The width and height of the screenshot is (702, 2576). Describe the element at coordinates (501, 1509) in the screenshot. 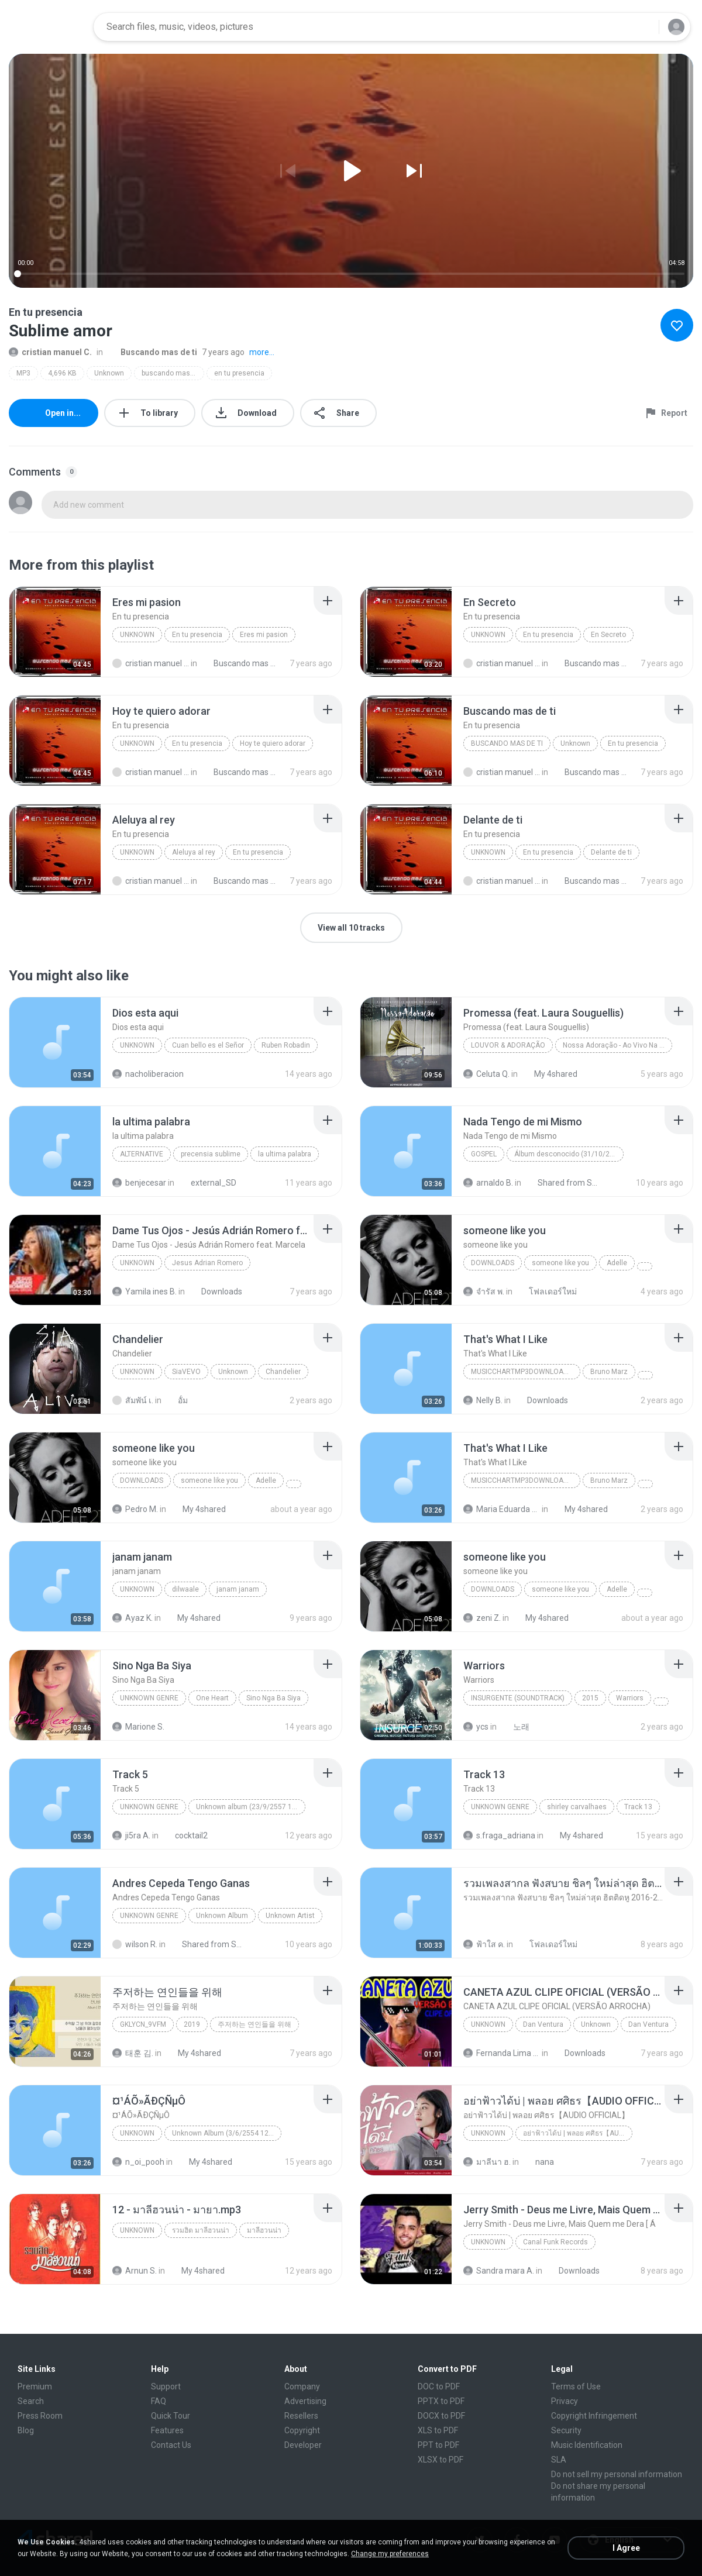

I see `Maria Eduarda Neves Gomes` at that location.